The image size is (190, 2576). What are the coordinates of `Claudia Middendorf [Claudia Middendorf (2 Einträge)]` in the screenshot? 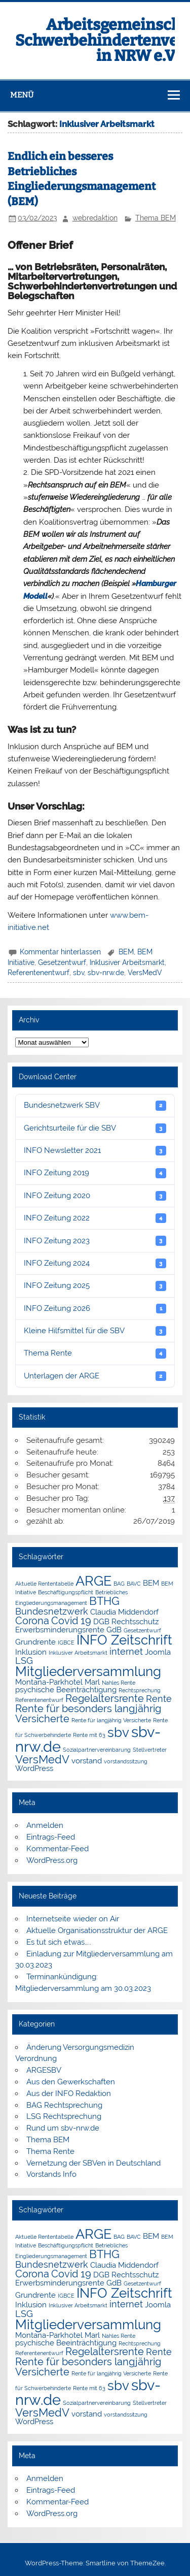 It's located at (124, 1611).